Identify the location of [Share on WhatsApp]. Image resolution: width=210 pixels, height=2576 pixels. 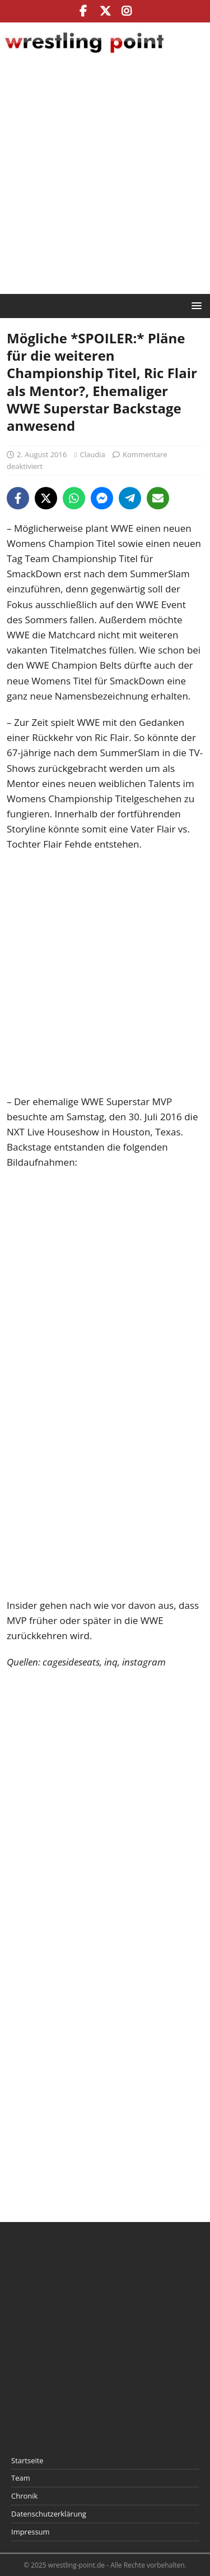
(74, 498).